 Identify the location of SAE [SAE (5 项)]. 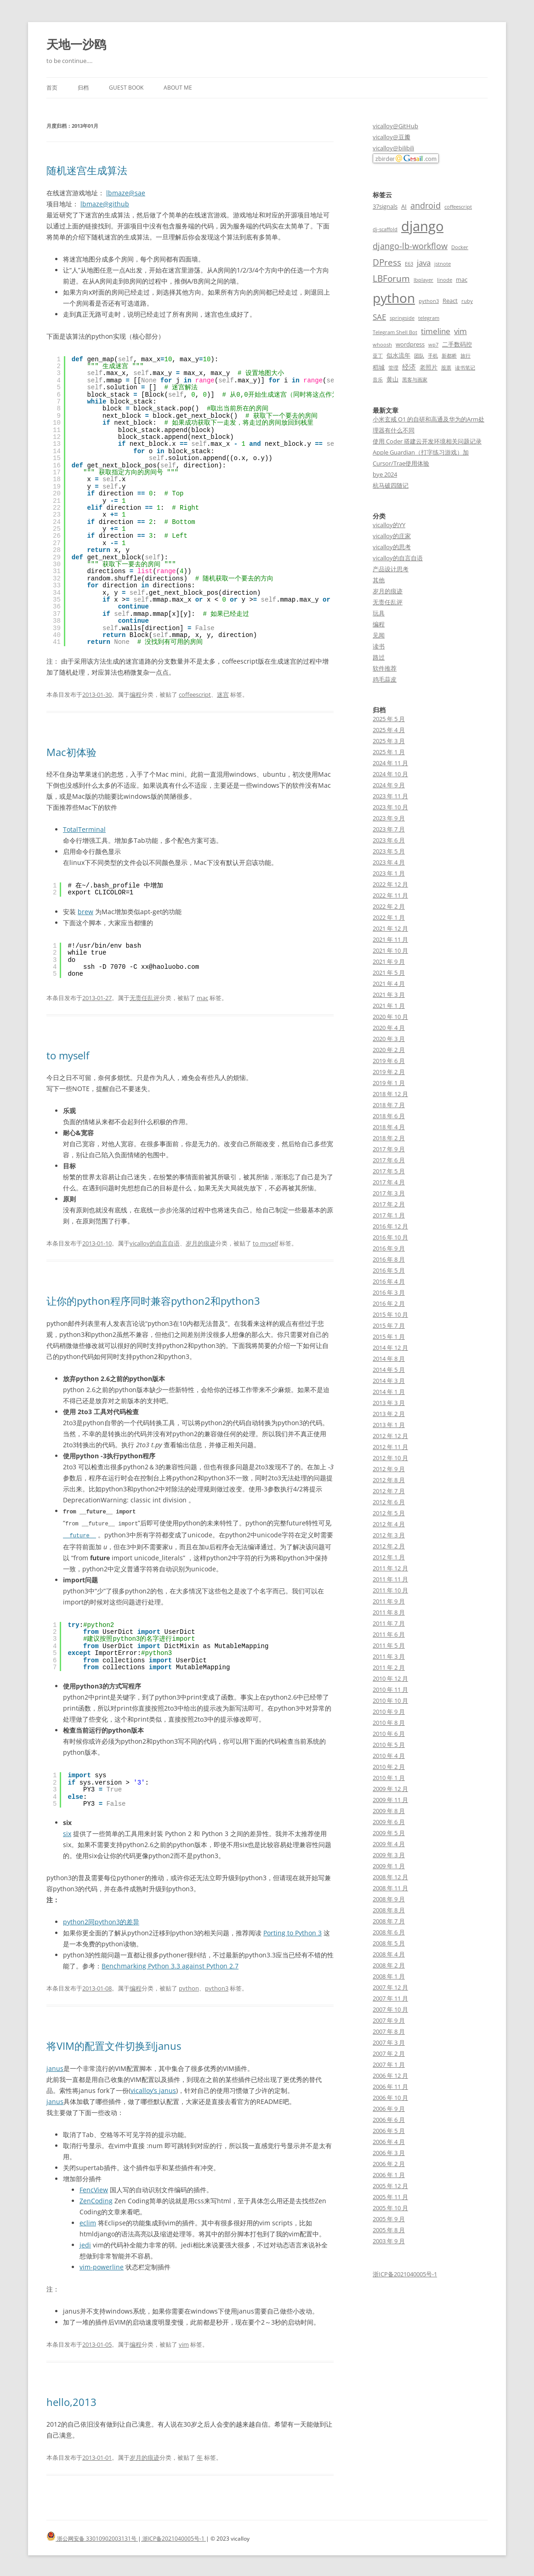
(379, 317).